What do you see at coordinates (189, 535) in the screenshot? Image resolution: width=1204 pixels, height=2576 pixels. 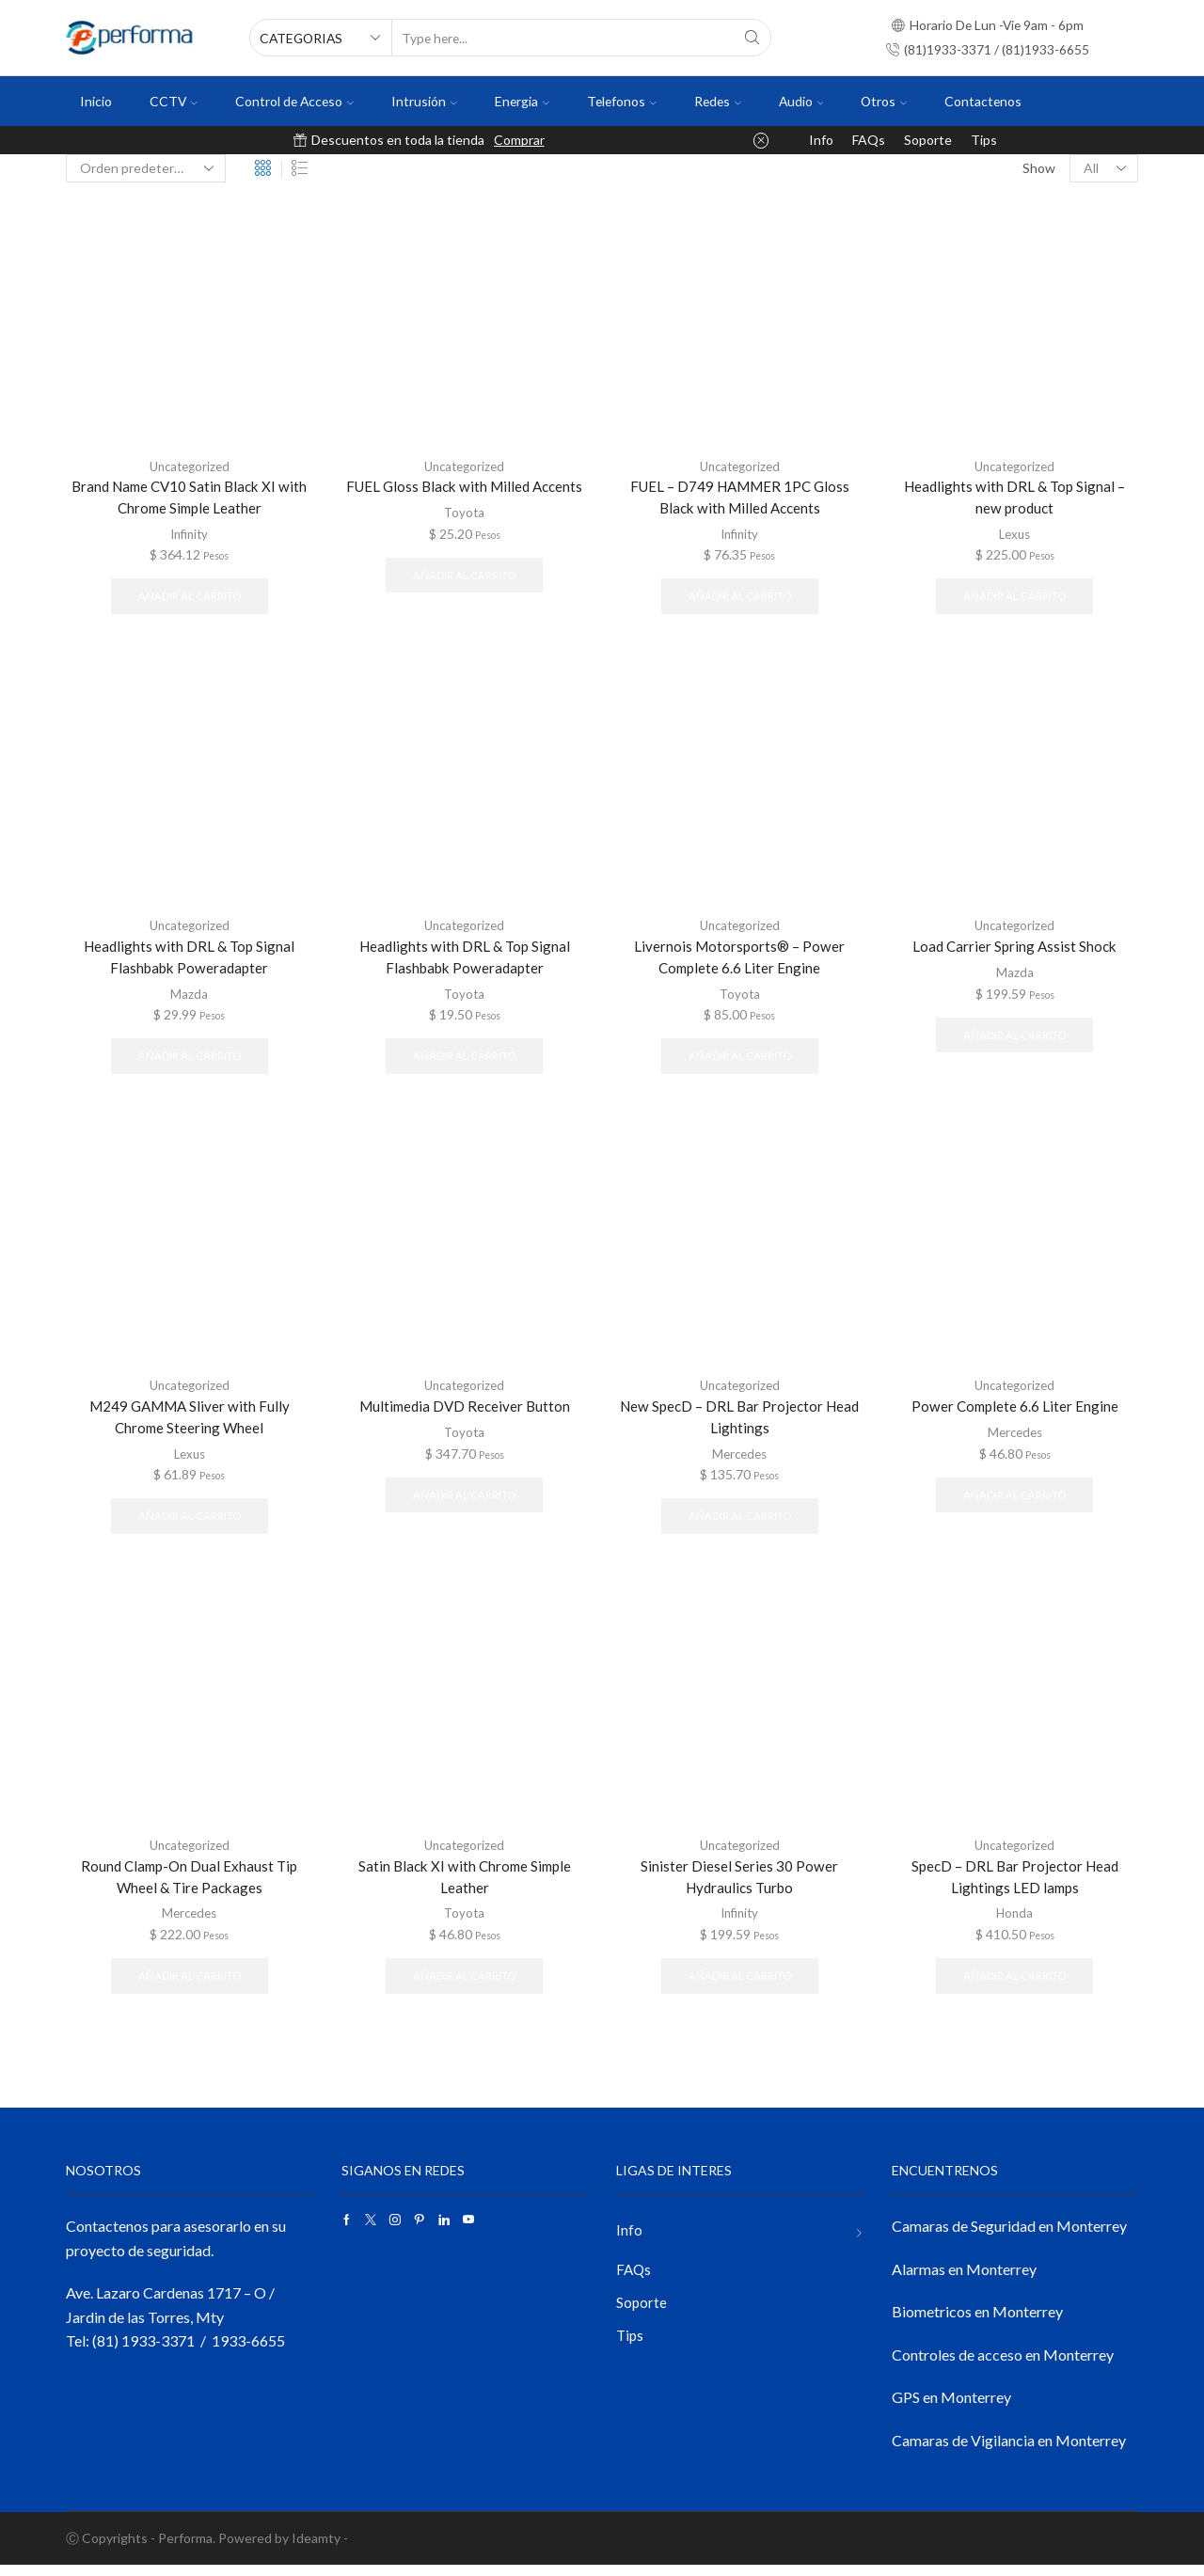 I see `Infinity` at bounding box center [189, 535].